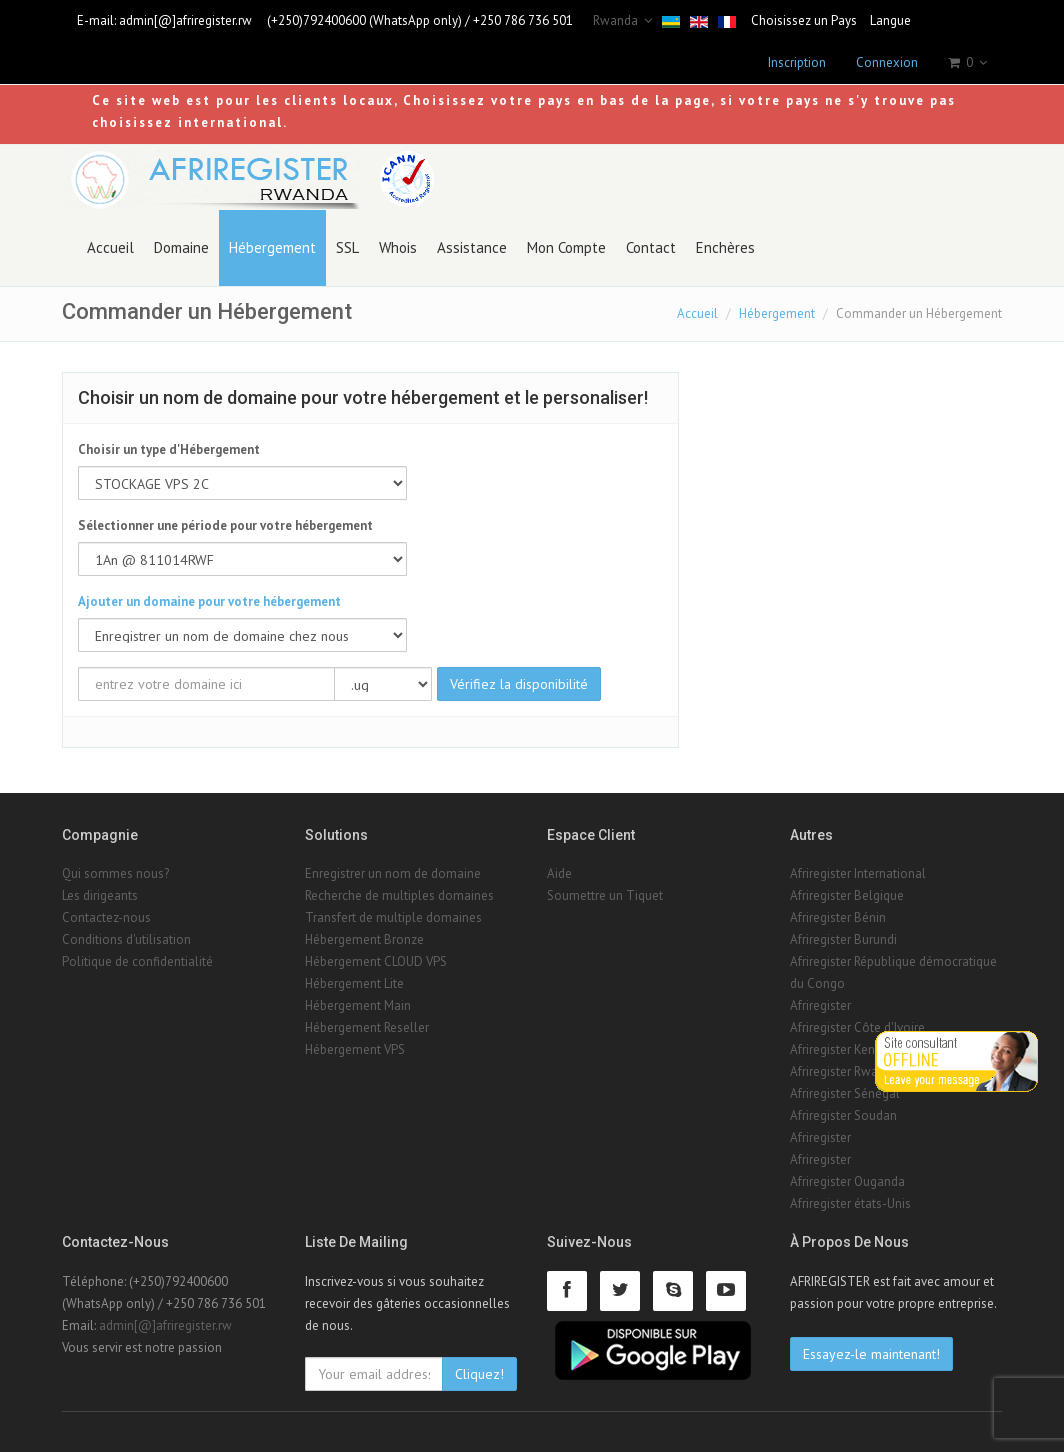 This screenshot has height=1452, width=1064. I want to click on Transfert de multiple domaines, so click(393, 917).